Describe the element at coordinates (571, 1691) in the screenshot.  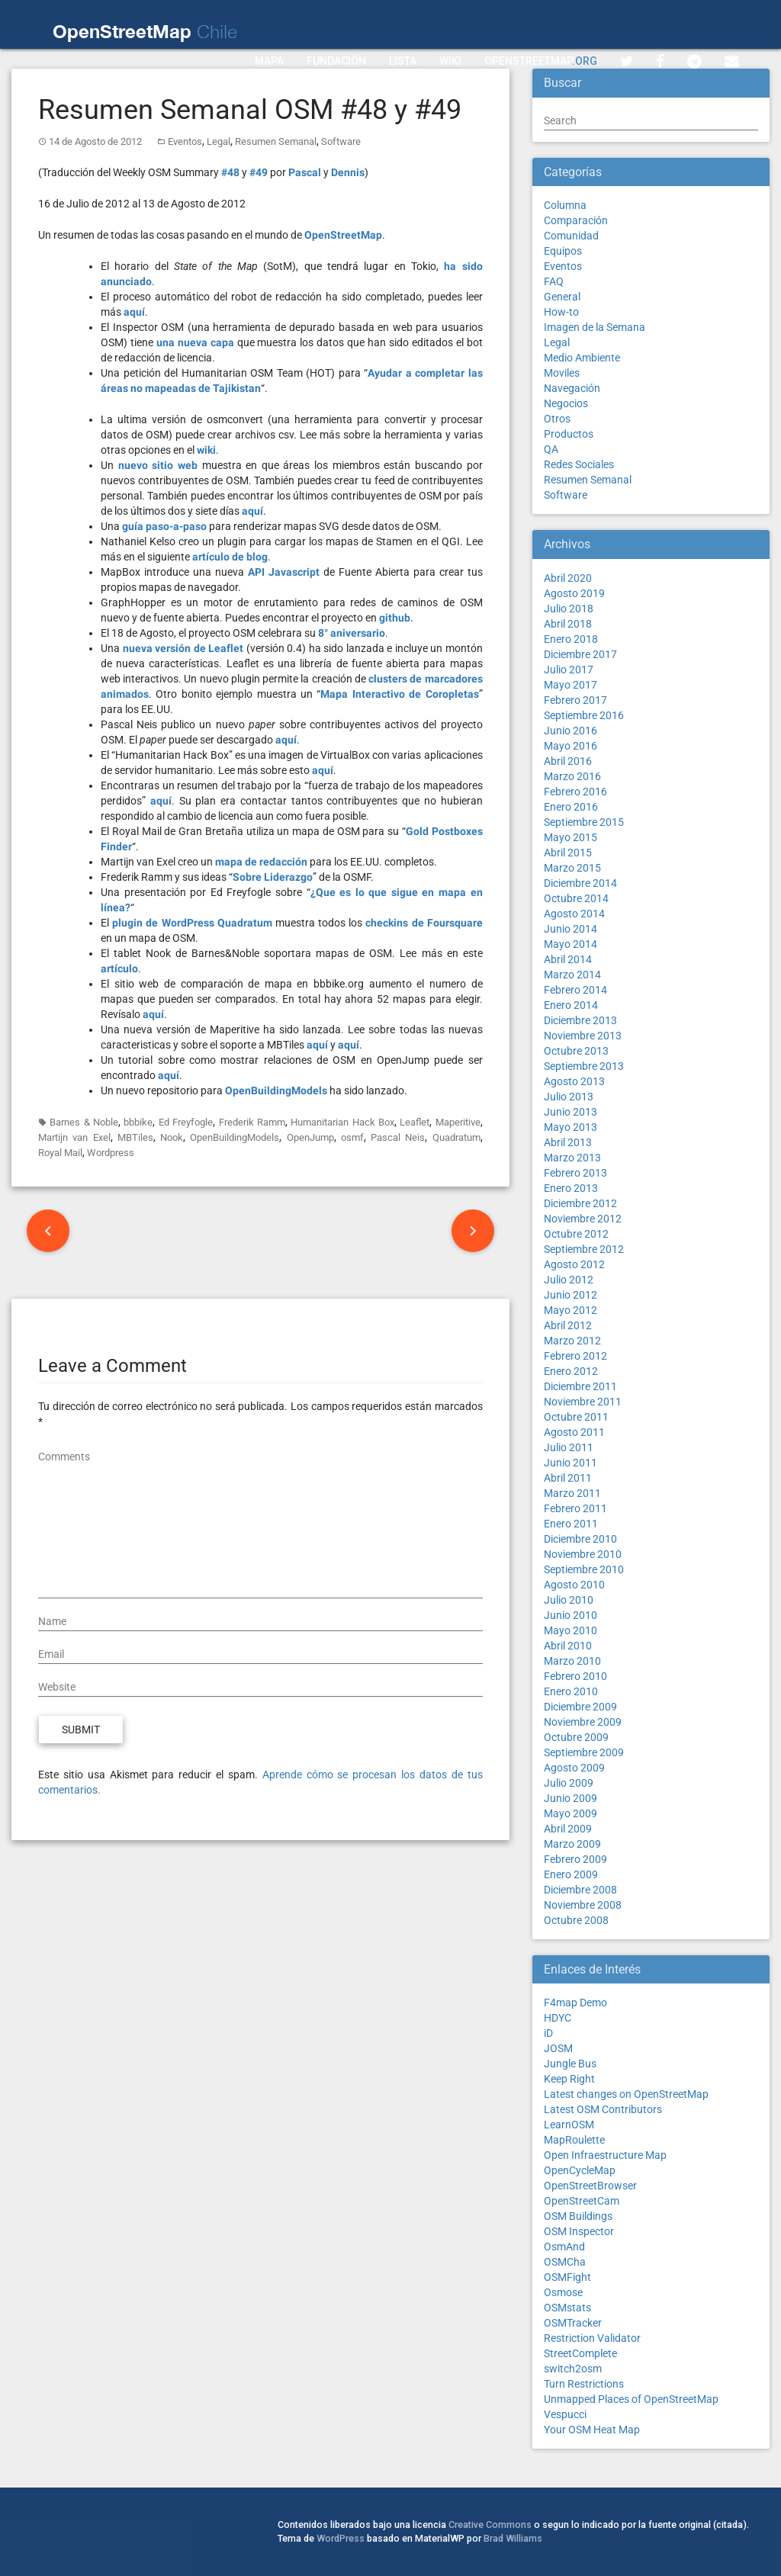
I see `Enero 2010` at that location.